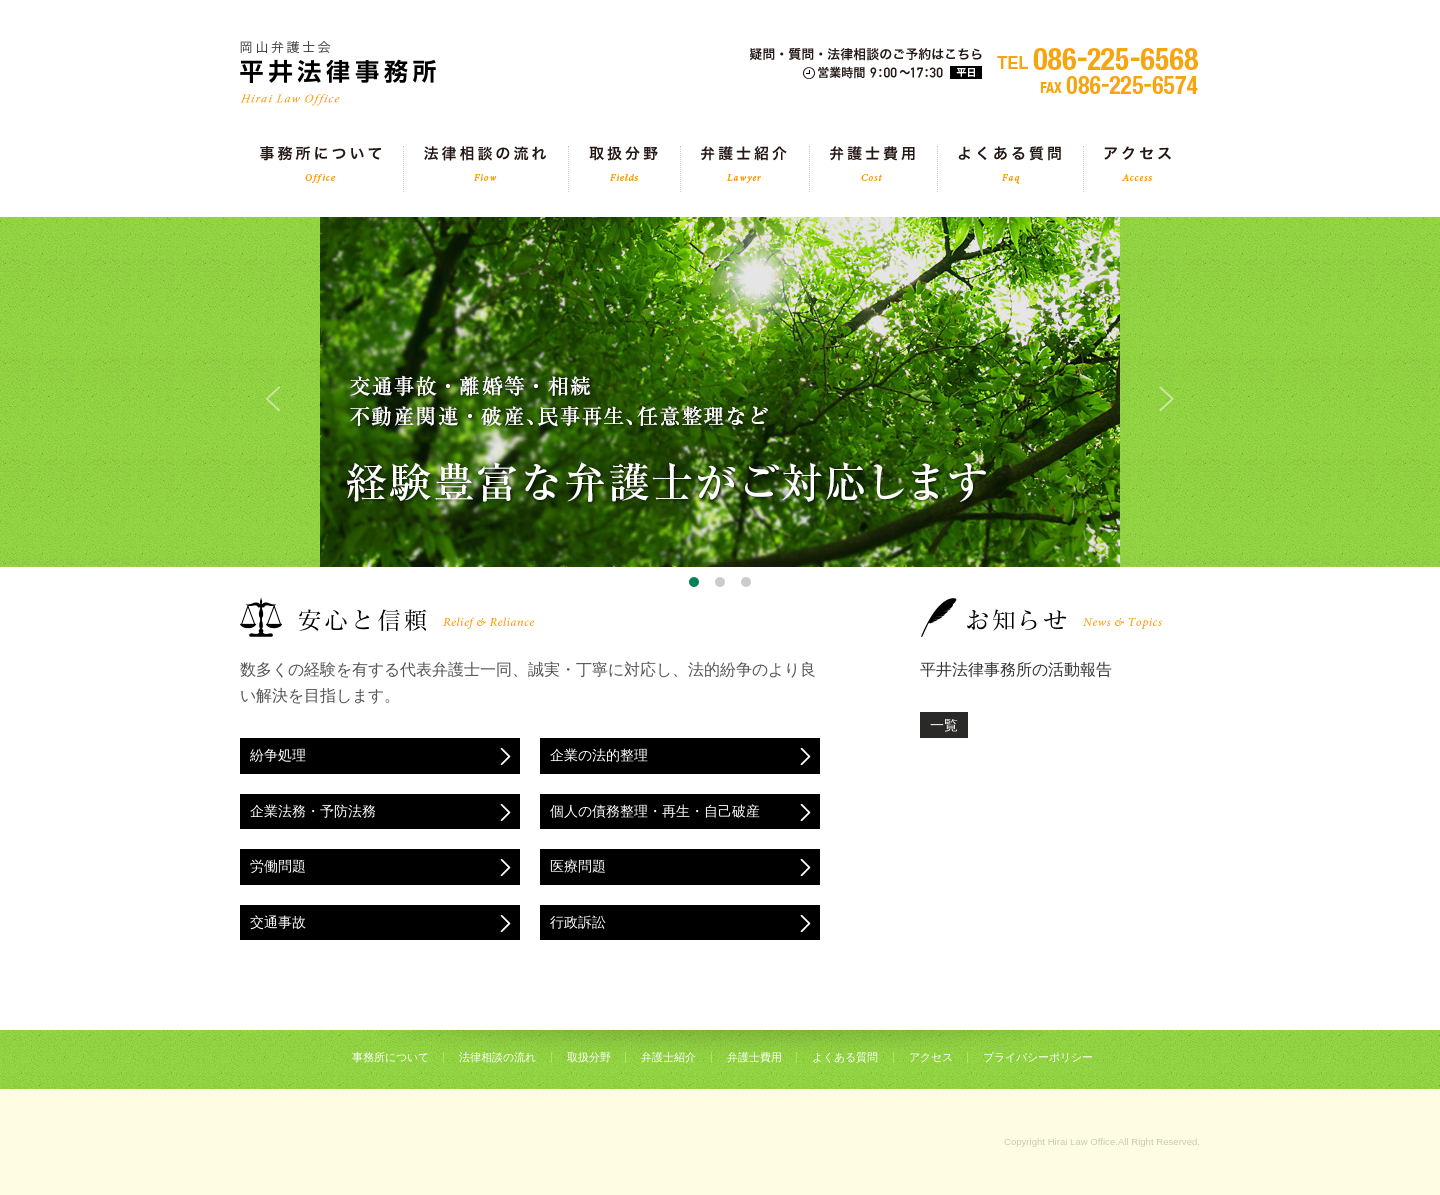  Describe the element at coordinates (872, 169) in the screenshot. I see `弁護士費用` at that location.